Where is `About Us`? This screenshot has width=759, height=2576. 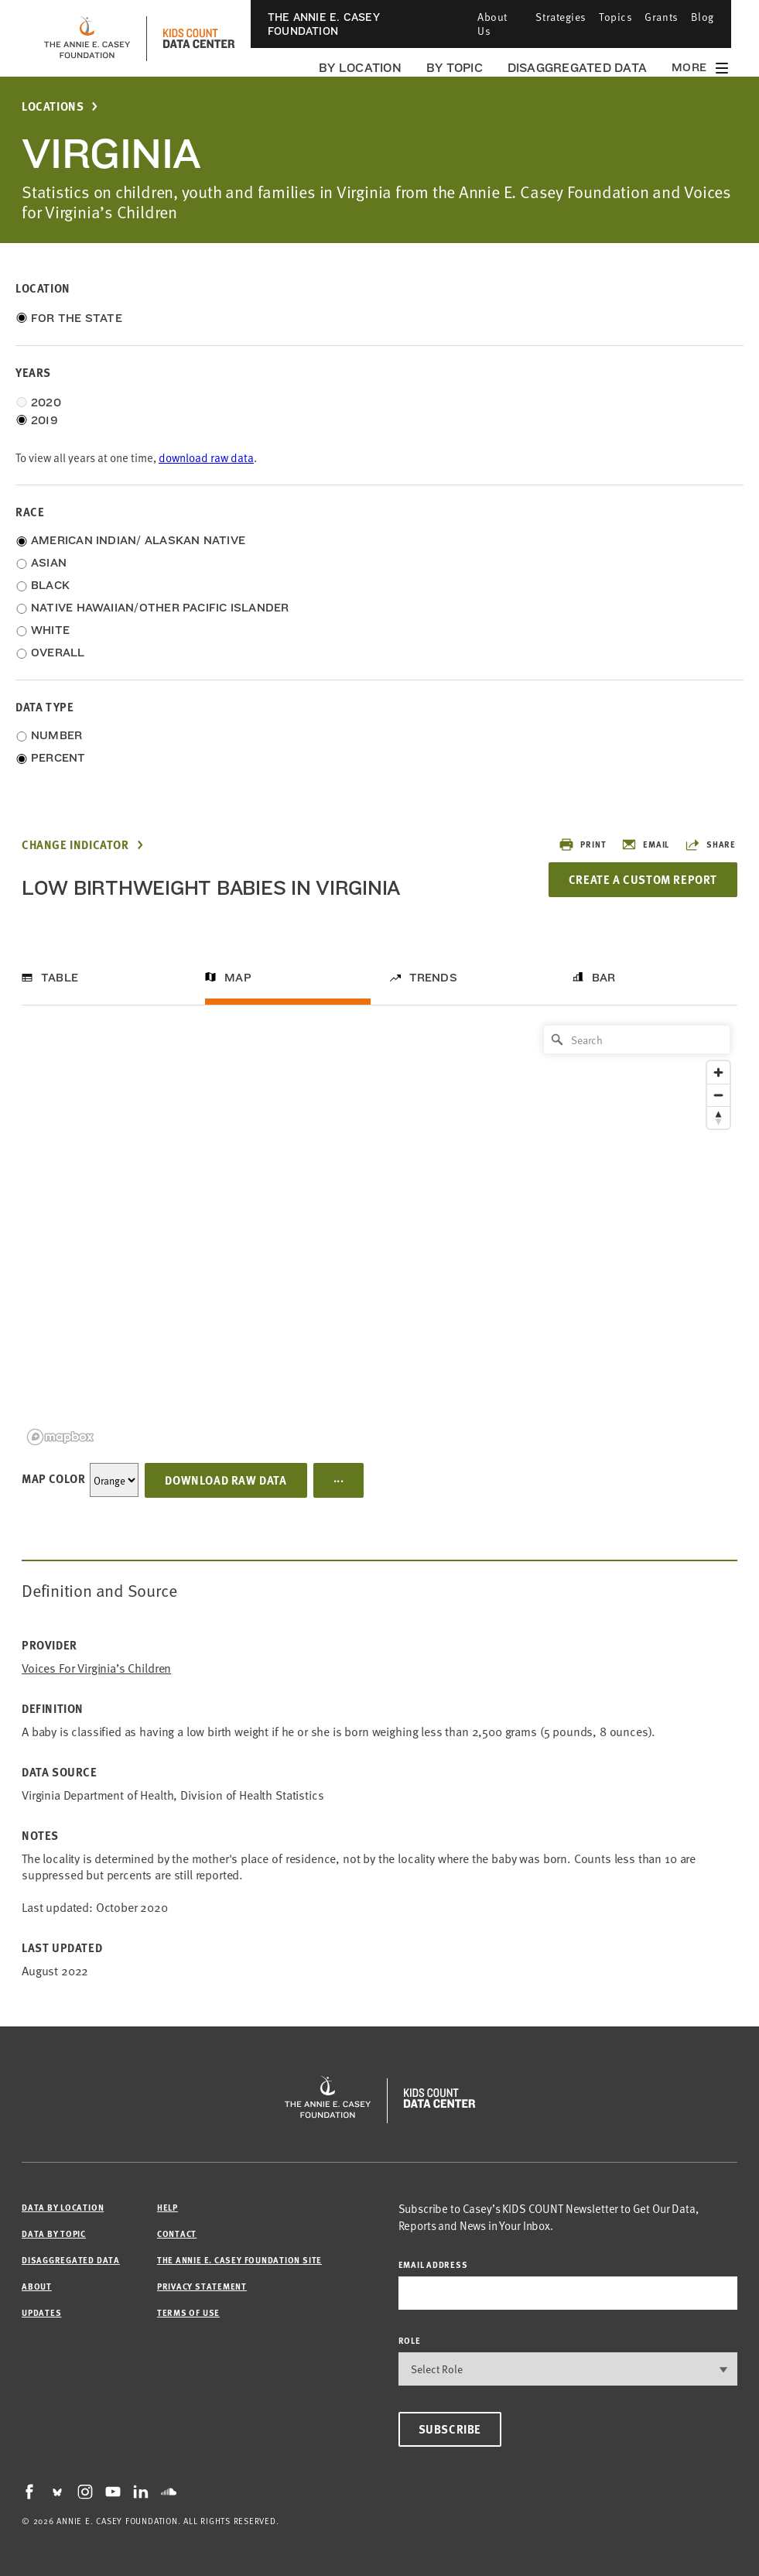 About Us is located at coordinates (492, 23).